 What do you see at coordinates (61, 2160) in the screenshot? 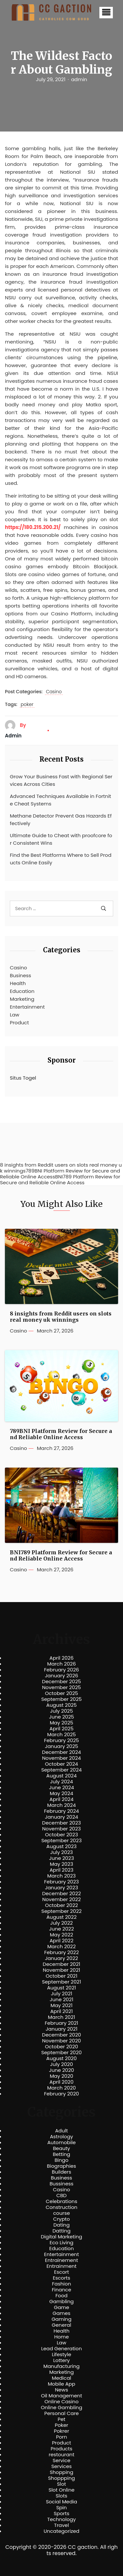
I see `Bingo` at bounding box center [61, 2160].